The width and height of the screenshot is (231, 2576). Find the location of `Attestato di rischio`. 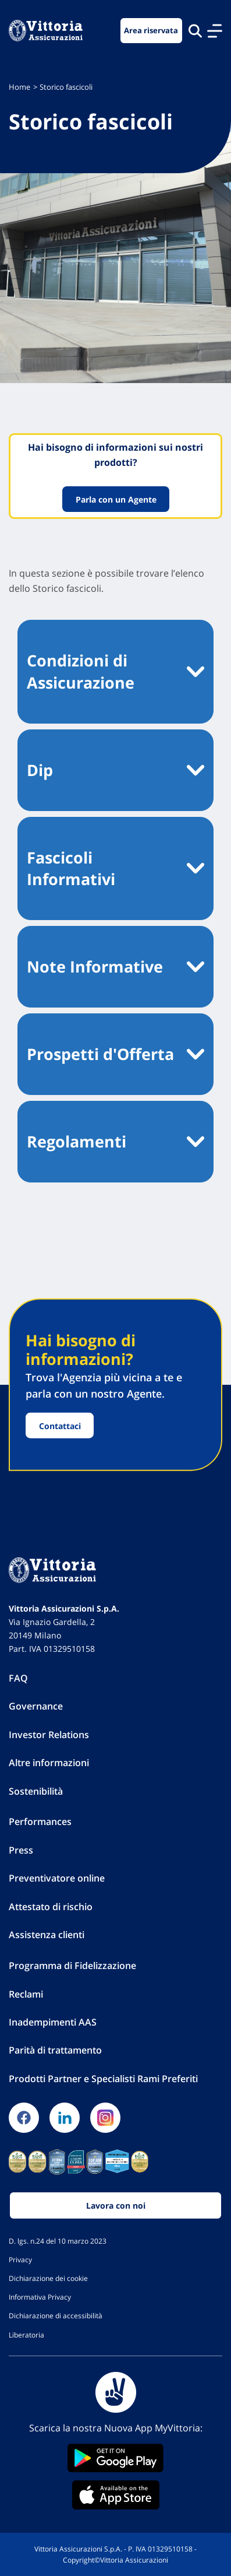

Attestato di rischio is located at coordinates (51, 1906).